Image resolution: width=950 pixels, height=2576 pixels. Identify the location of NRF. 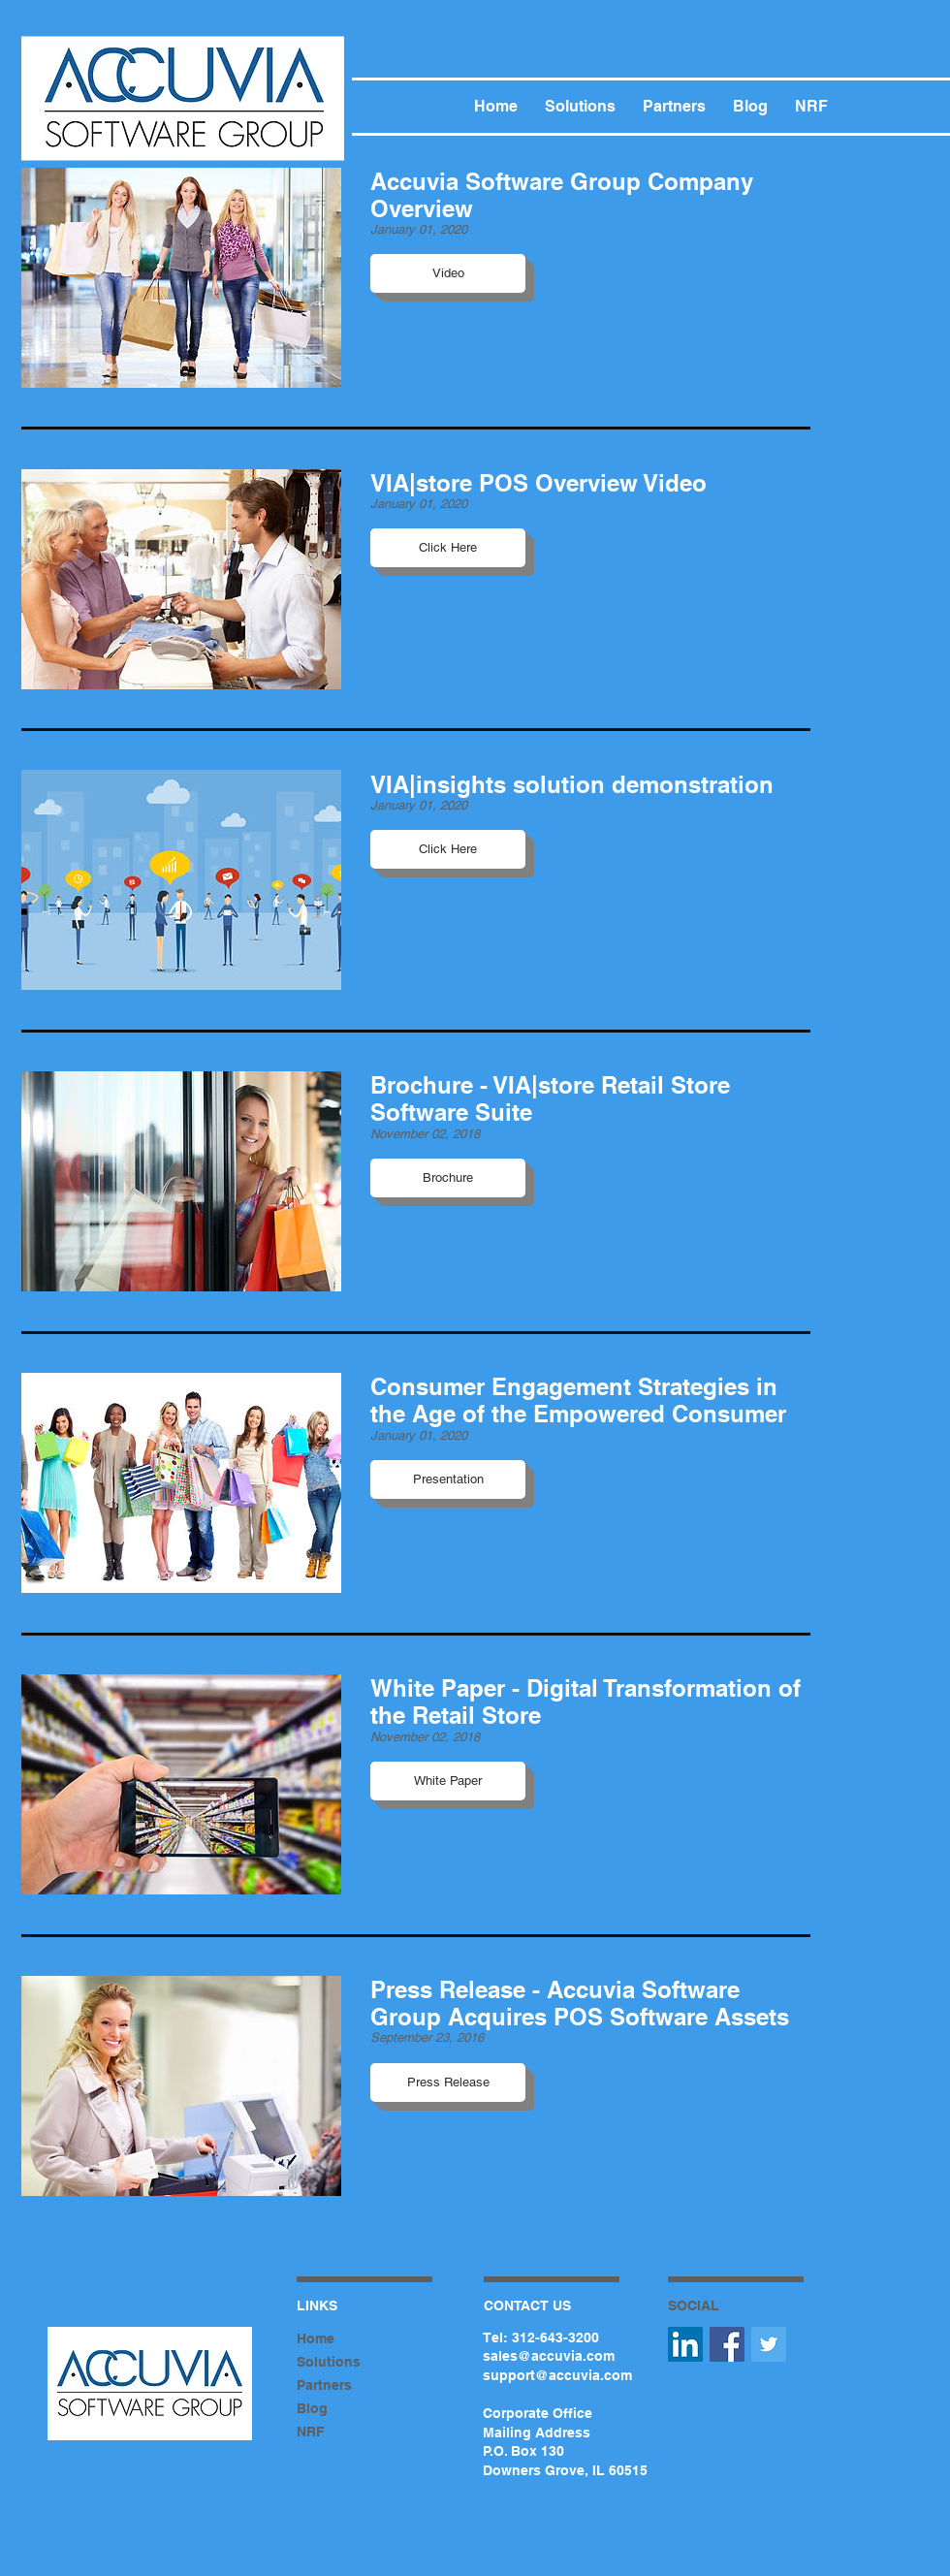
(311, 2431).